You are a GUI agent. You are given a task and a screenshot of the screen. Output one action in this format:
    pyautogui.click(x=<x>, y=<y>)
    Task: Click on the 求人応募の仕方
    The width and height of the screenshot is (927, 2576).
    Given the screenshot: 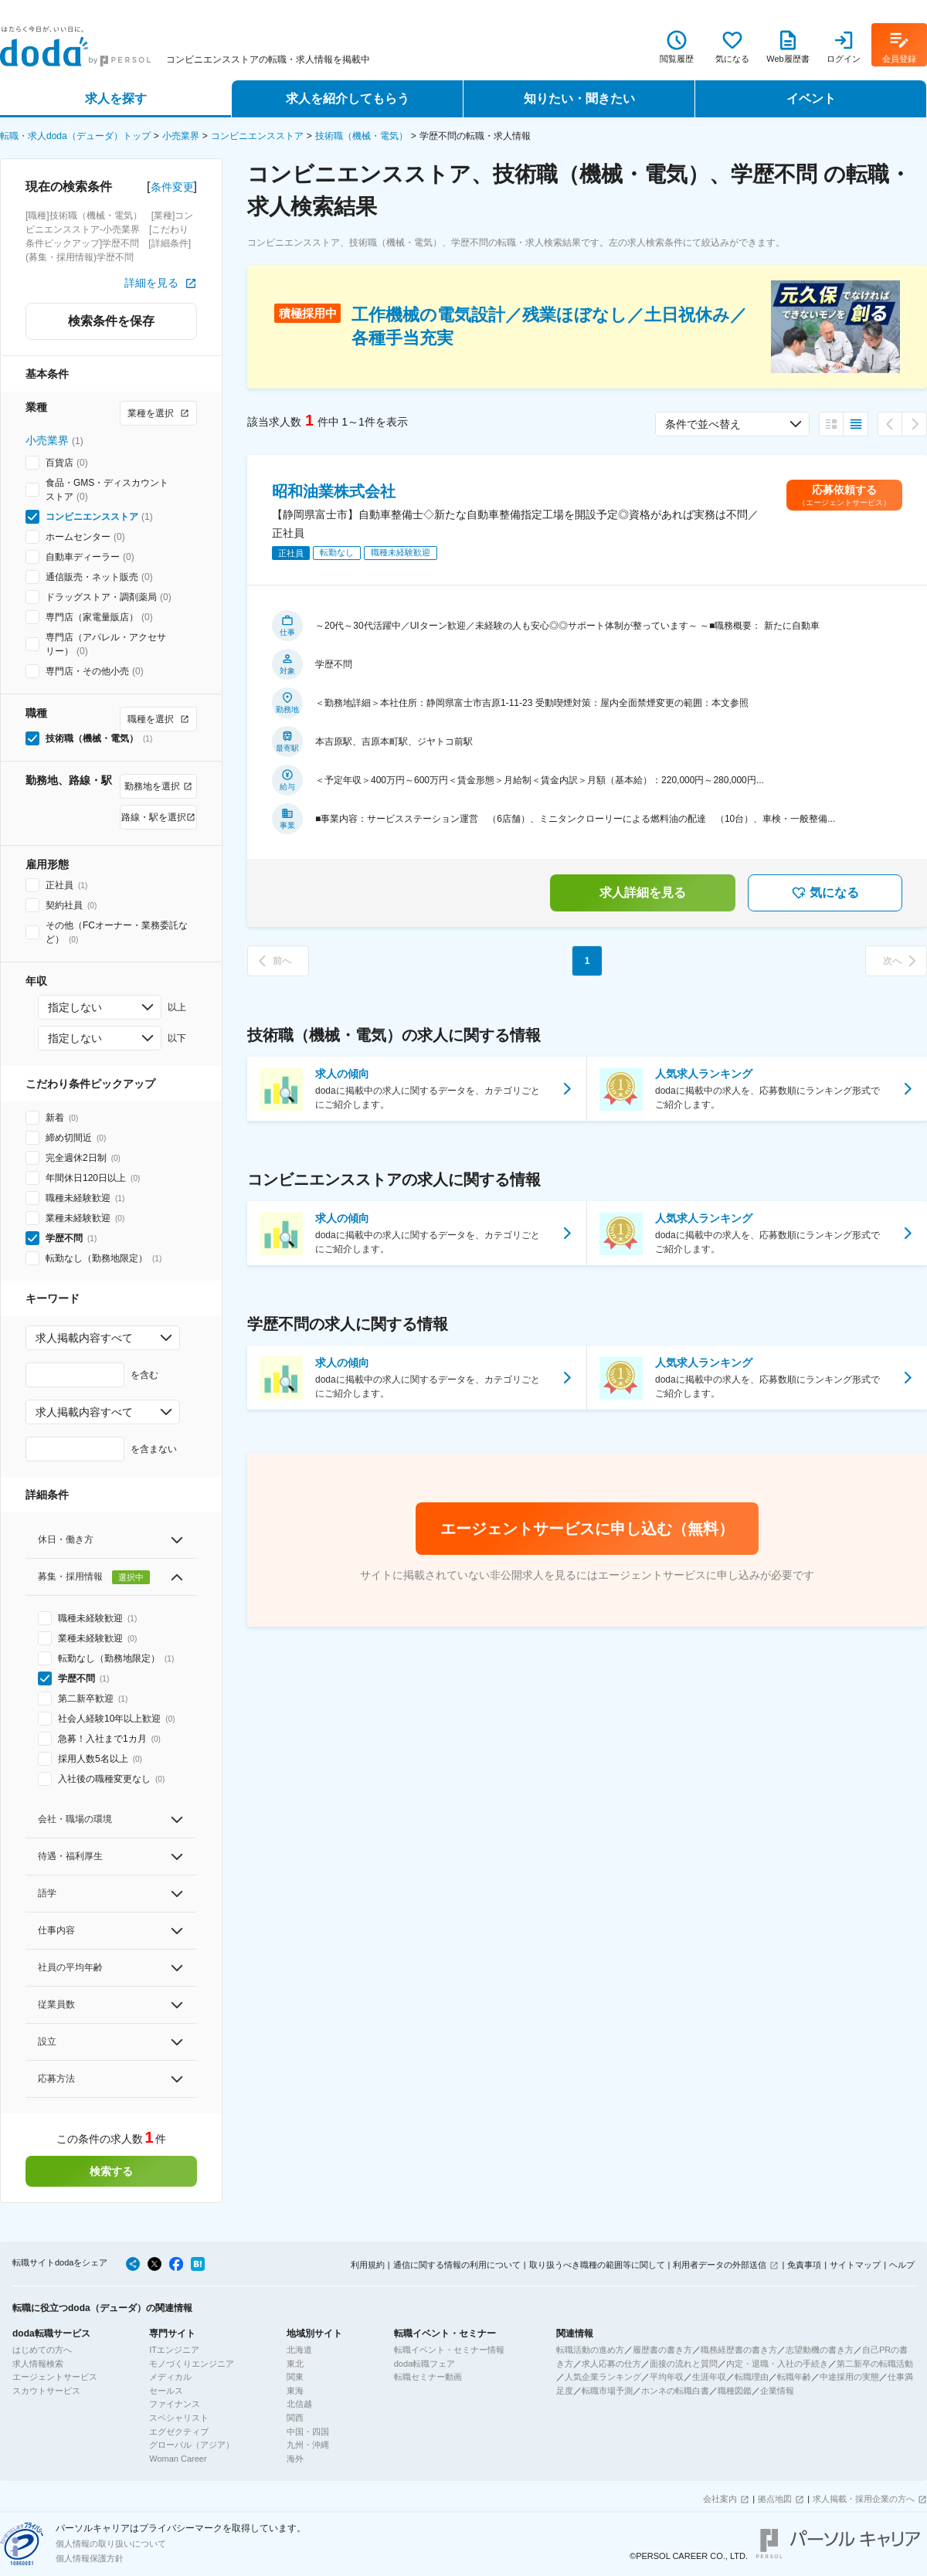 What is the action you would take?
    pyautogui.click(x=611, y=2363)
    